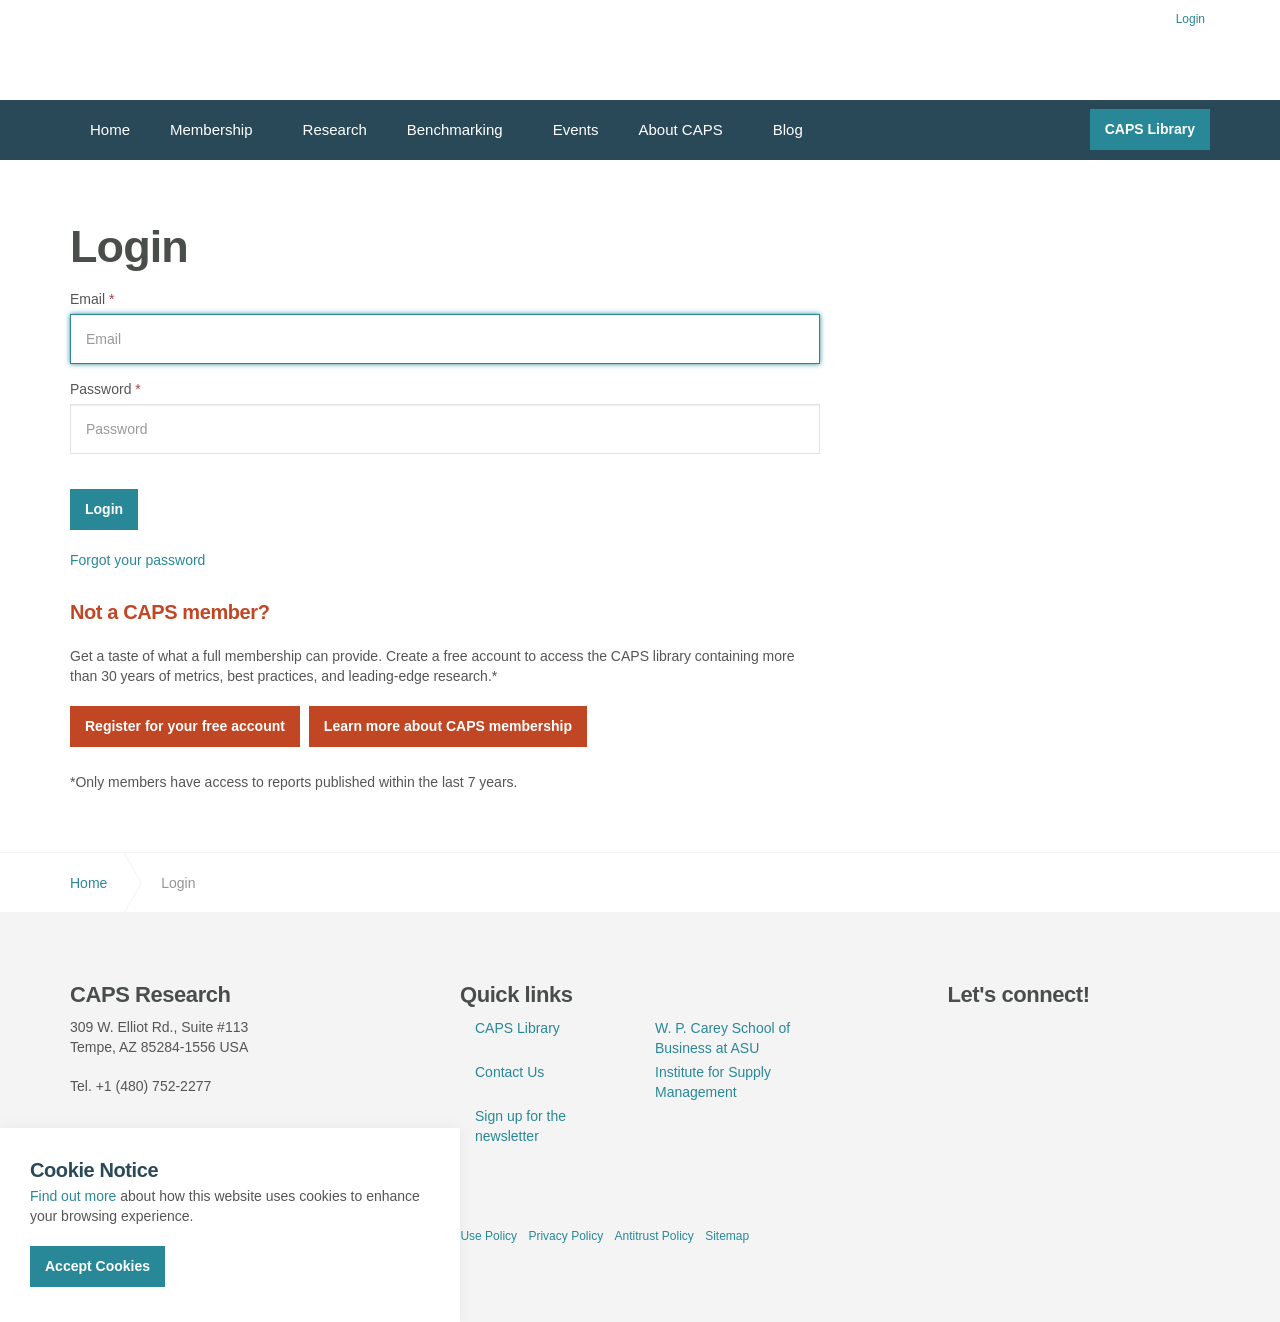  I want to click on Accept Cookies, so click(97, 1266).